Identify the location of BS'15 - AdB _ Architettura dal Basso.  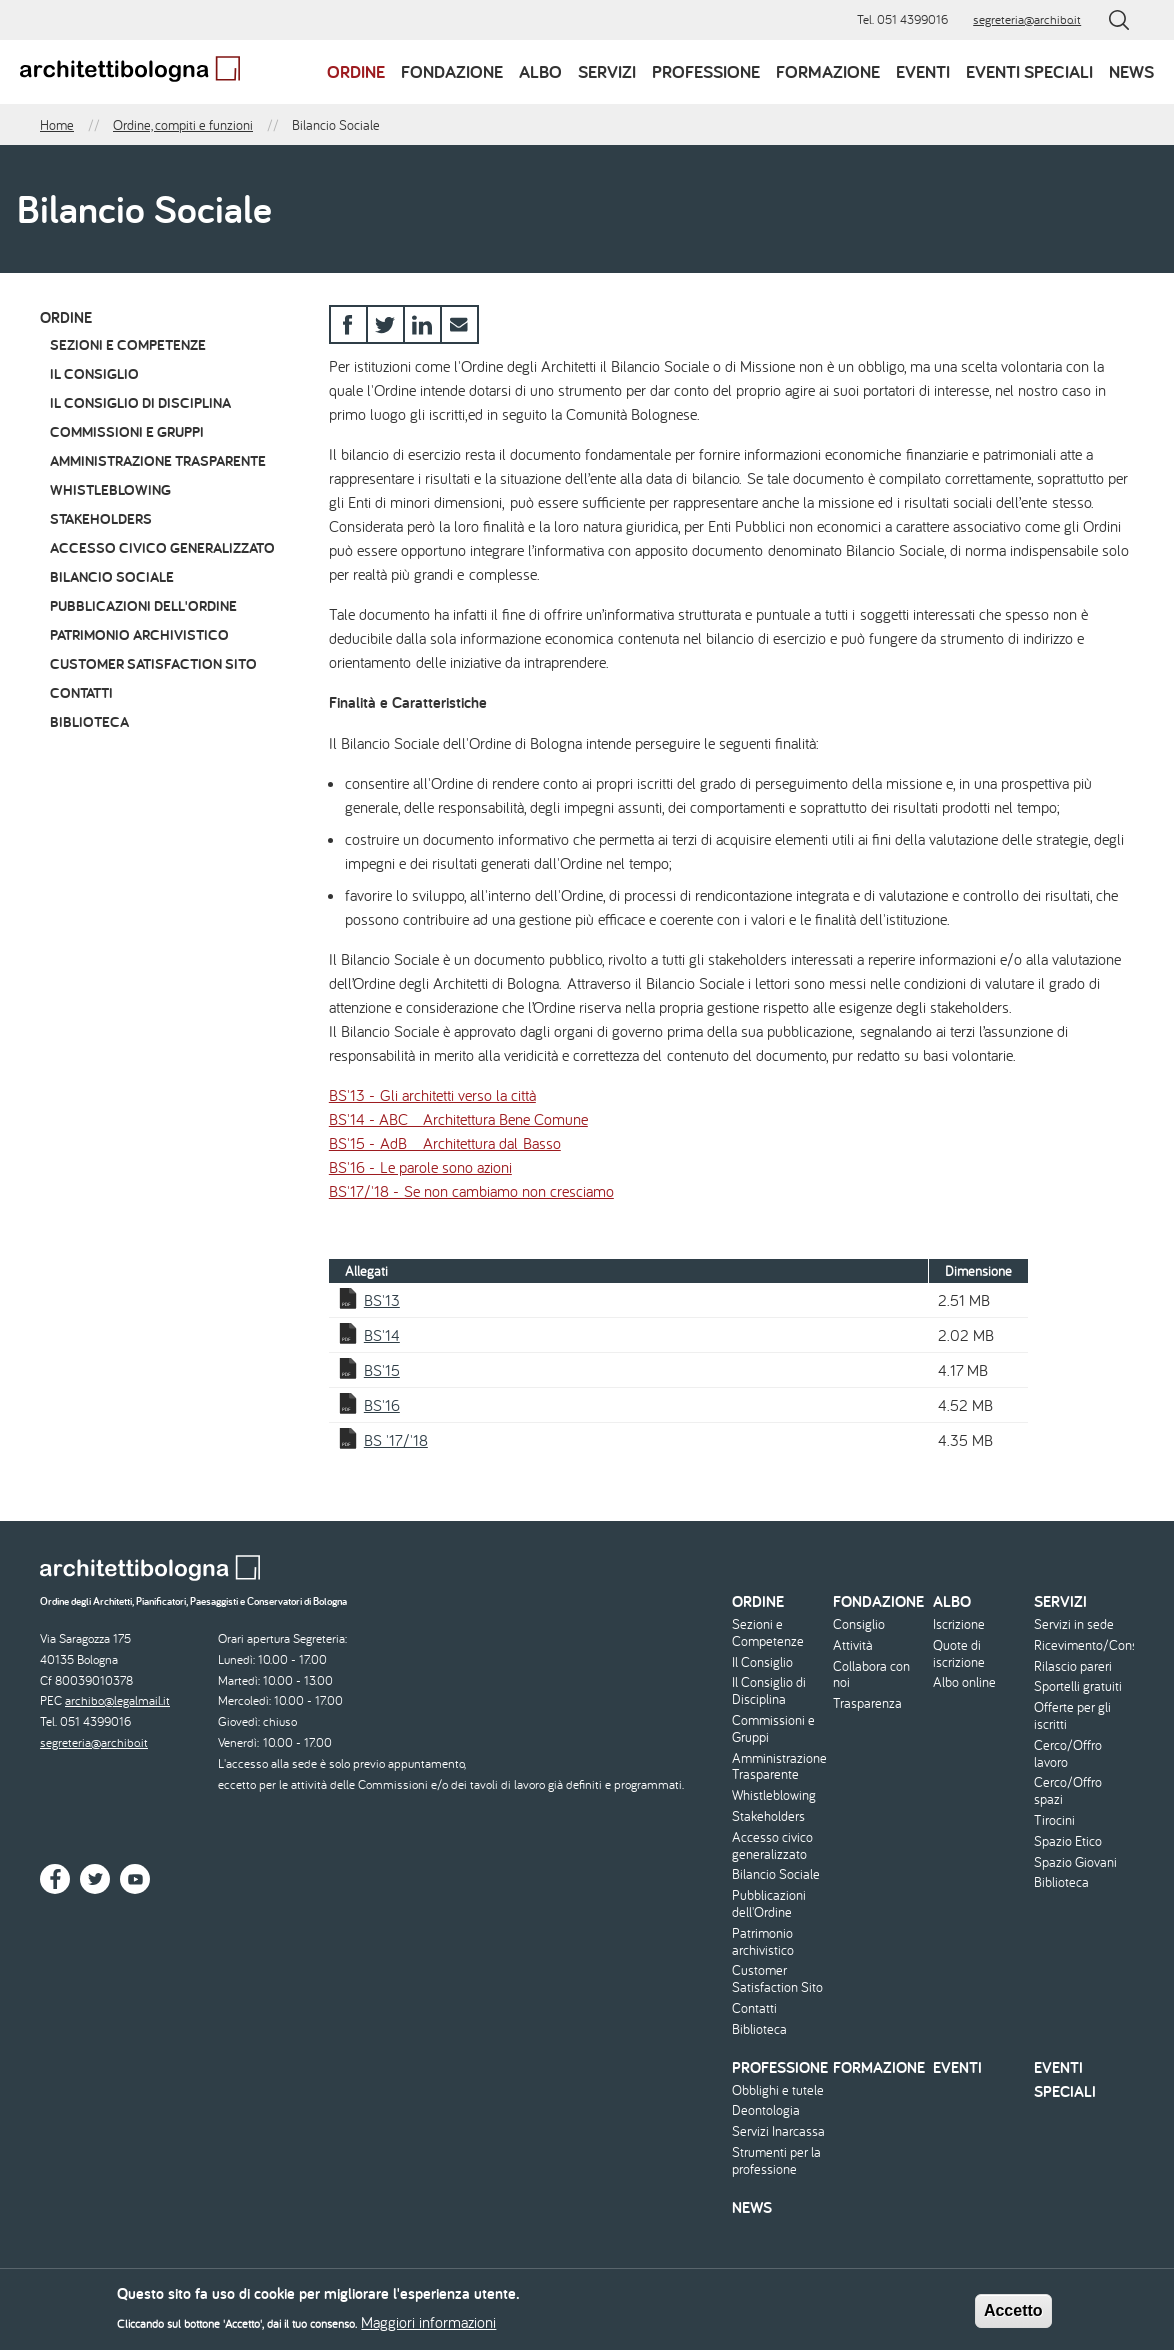
(445, 1143).